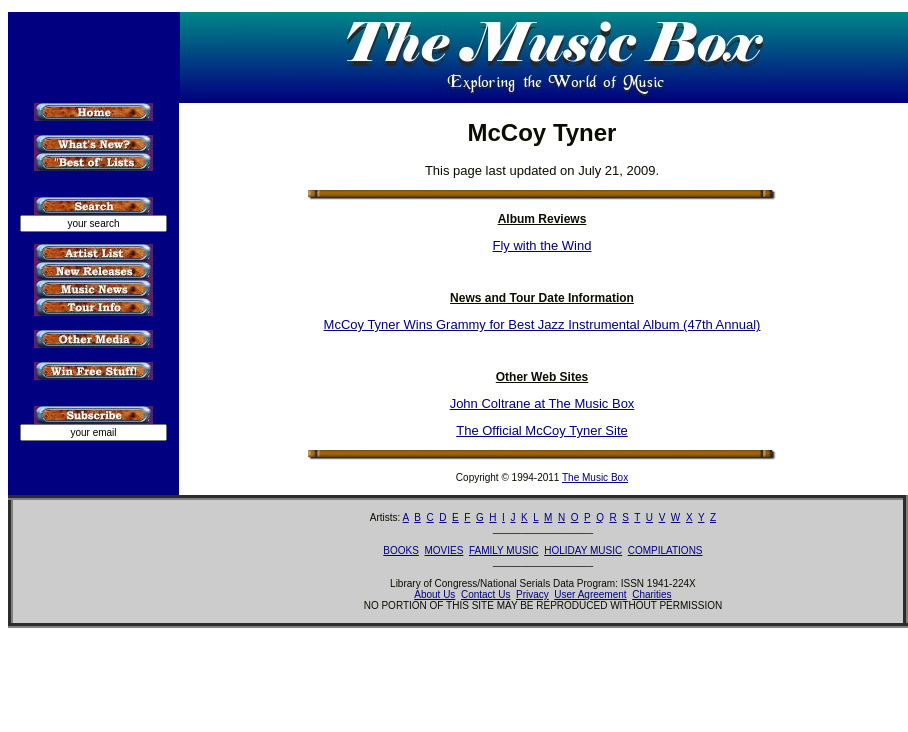  I want to click on Contact Us, so click(485, 594).